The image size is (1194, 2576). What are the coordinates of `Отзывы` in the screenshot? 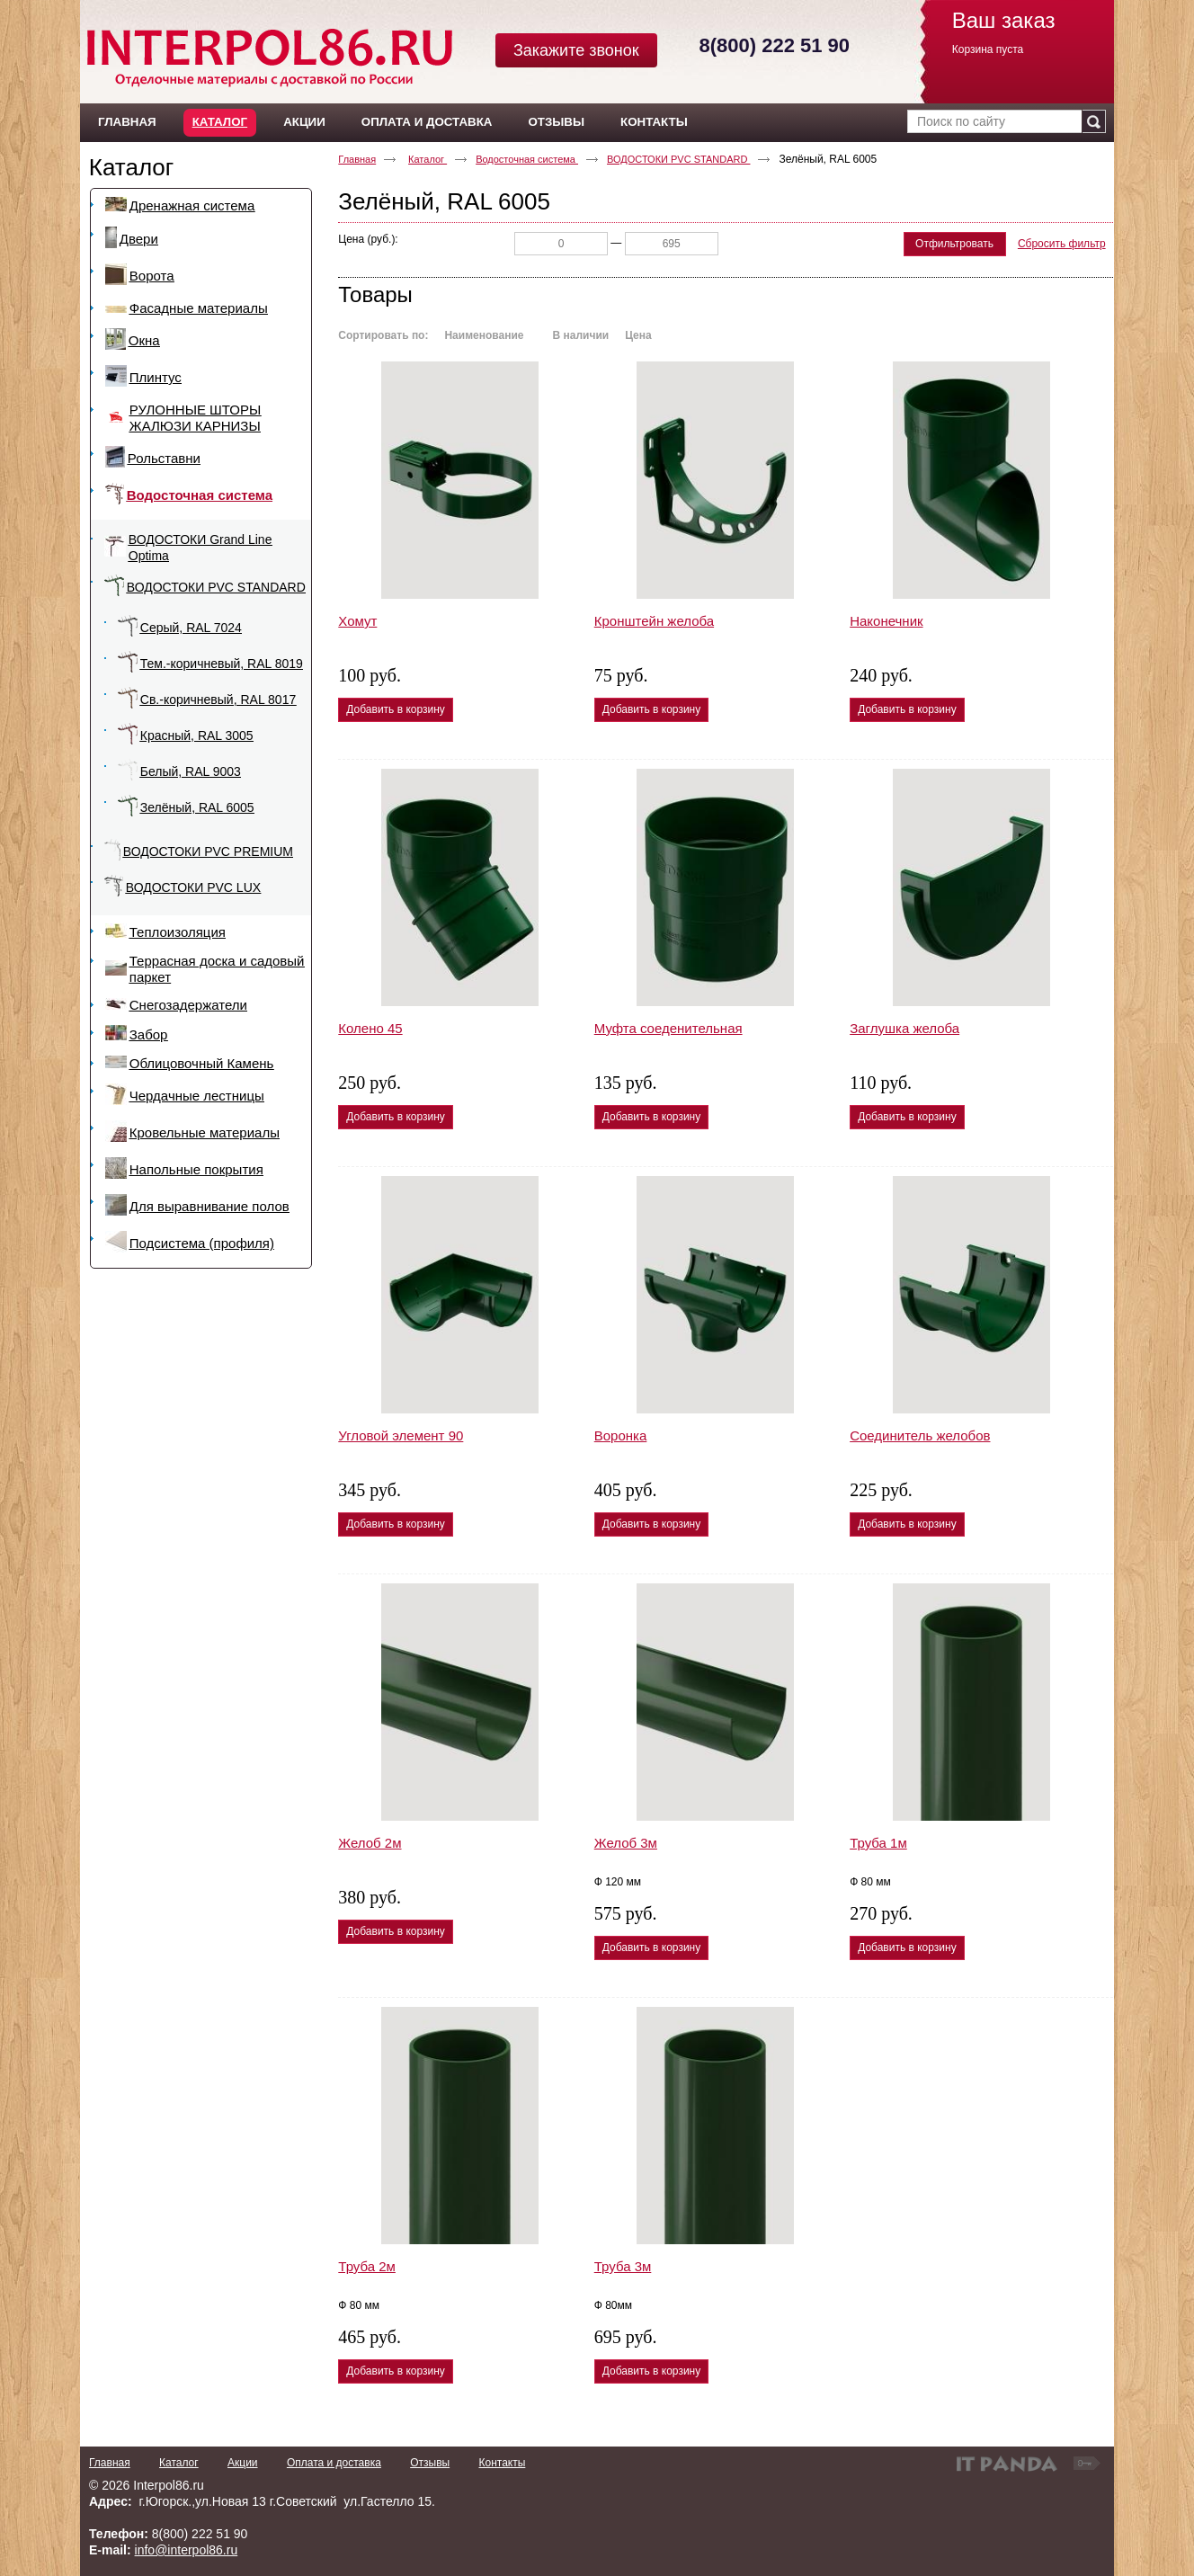 It's located at (430, 2462).